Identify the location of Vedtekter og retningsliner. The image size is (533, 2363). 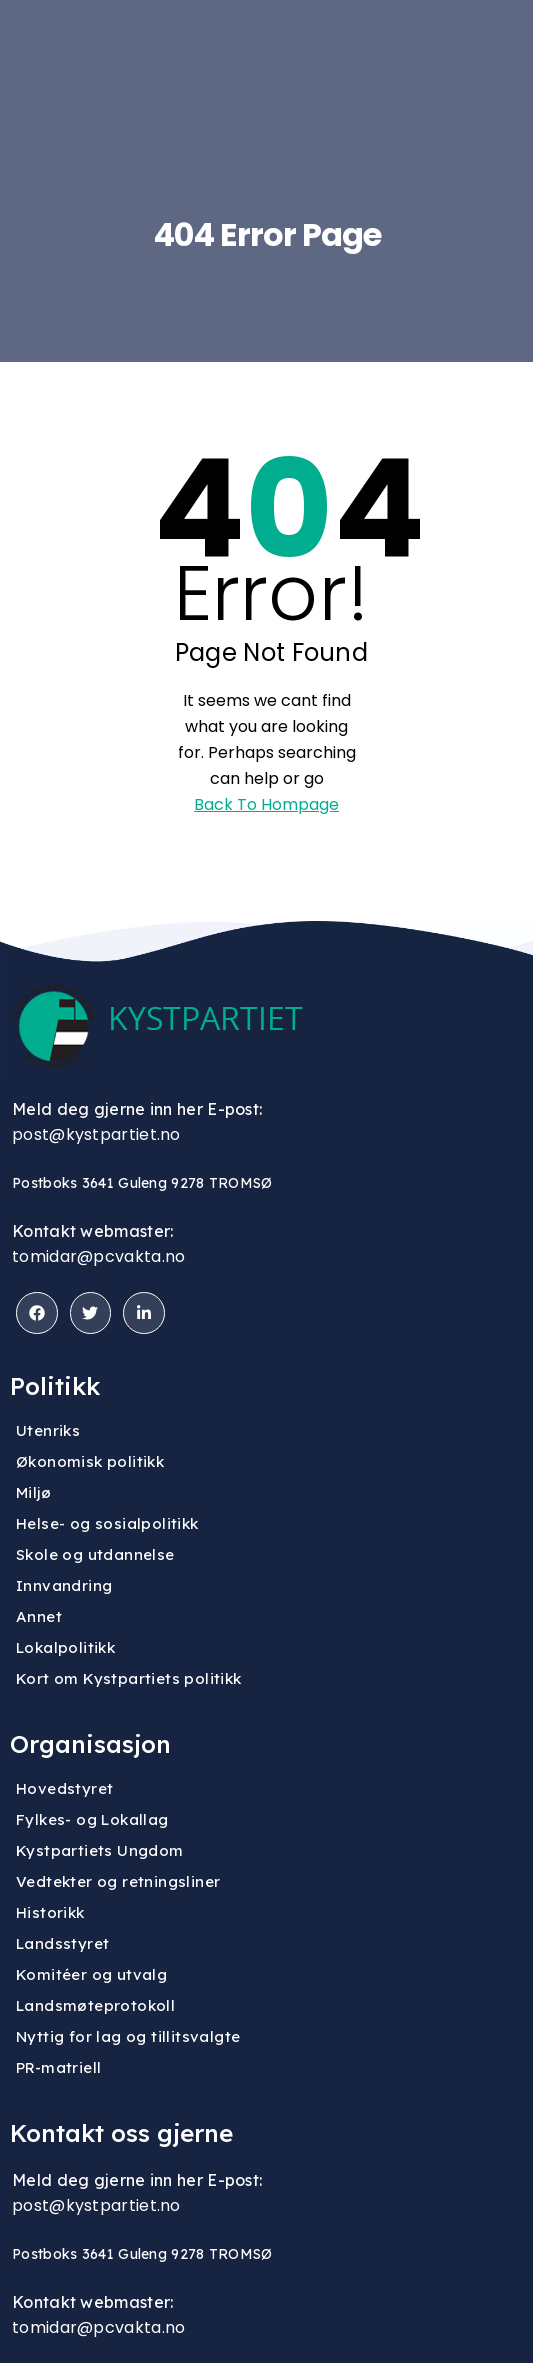
(118, 1881).